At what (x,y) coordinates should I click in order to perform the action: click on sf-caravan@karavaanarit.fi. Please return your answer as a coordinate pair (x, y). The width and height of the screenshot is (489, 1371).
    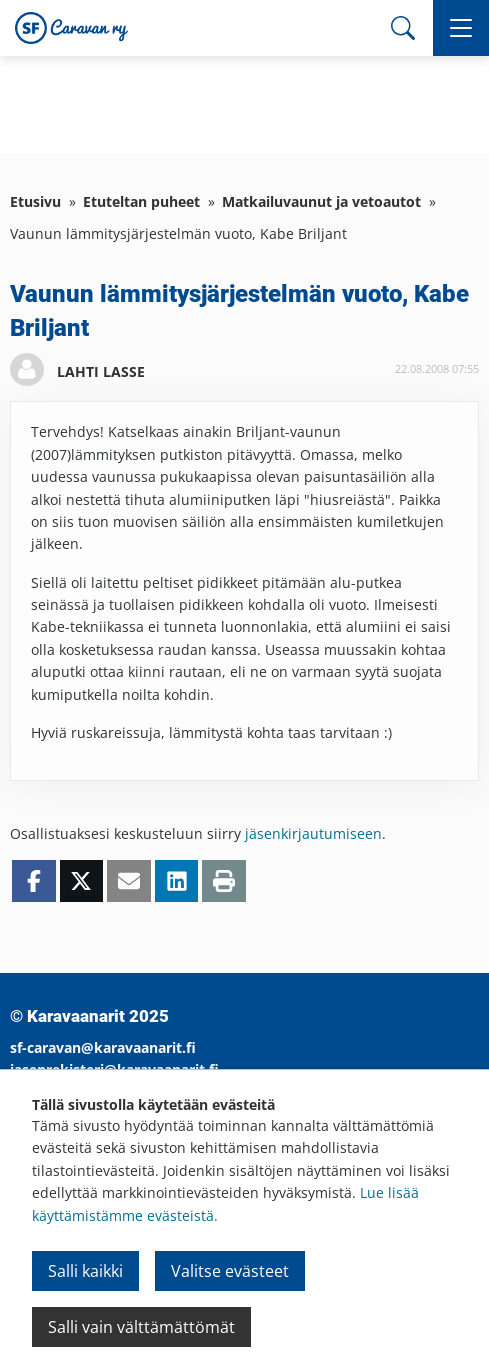
    Looking at the image, I should click on (103, 1047).